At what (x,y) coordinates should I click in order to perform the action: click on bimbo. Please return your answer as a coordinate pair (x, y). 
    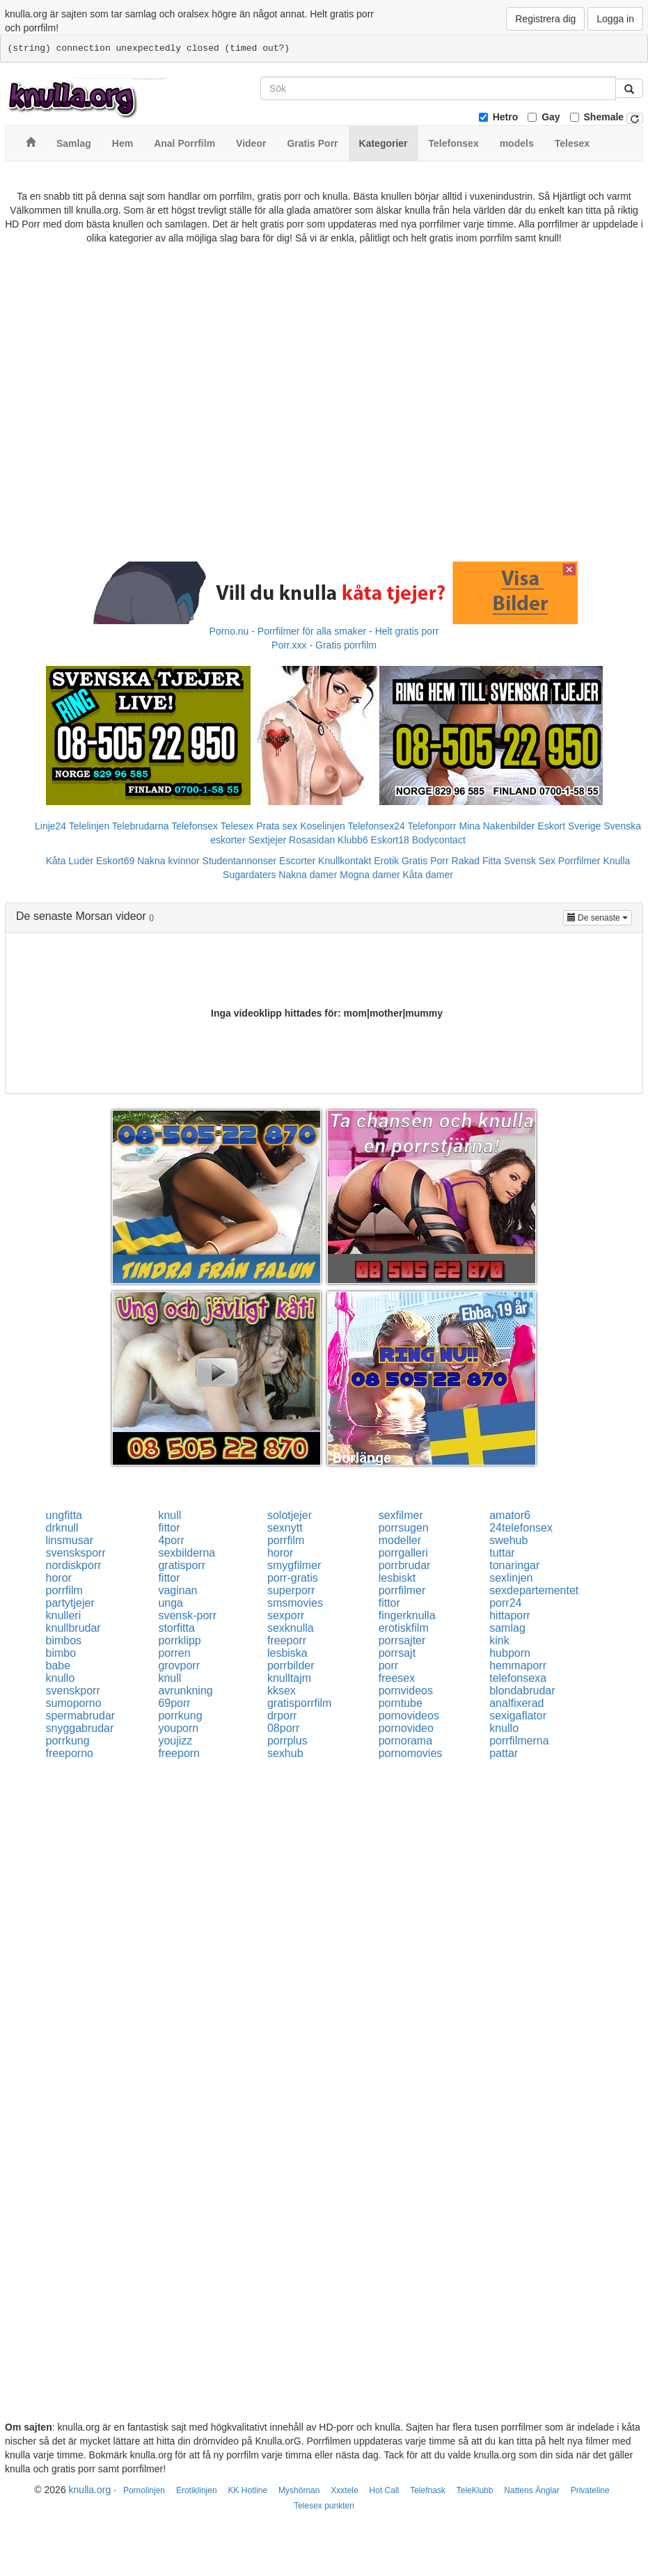
    Looking at the image, I should click on (61, 1653).